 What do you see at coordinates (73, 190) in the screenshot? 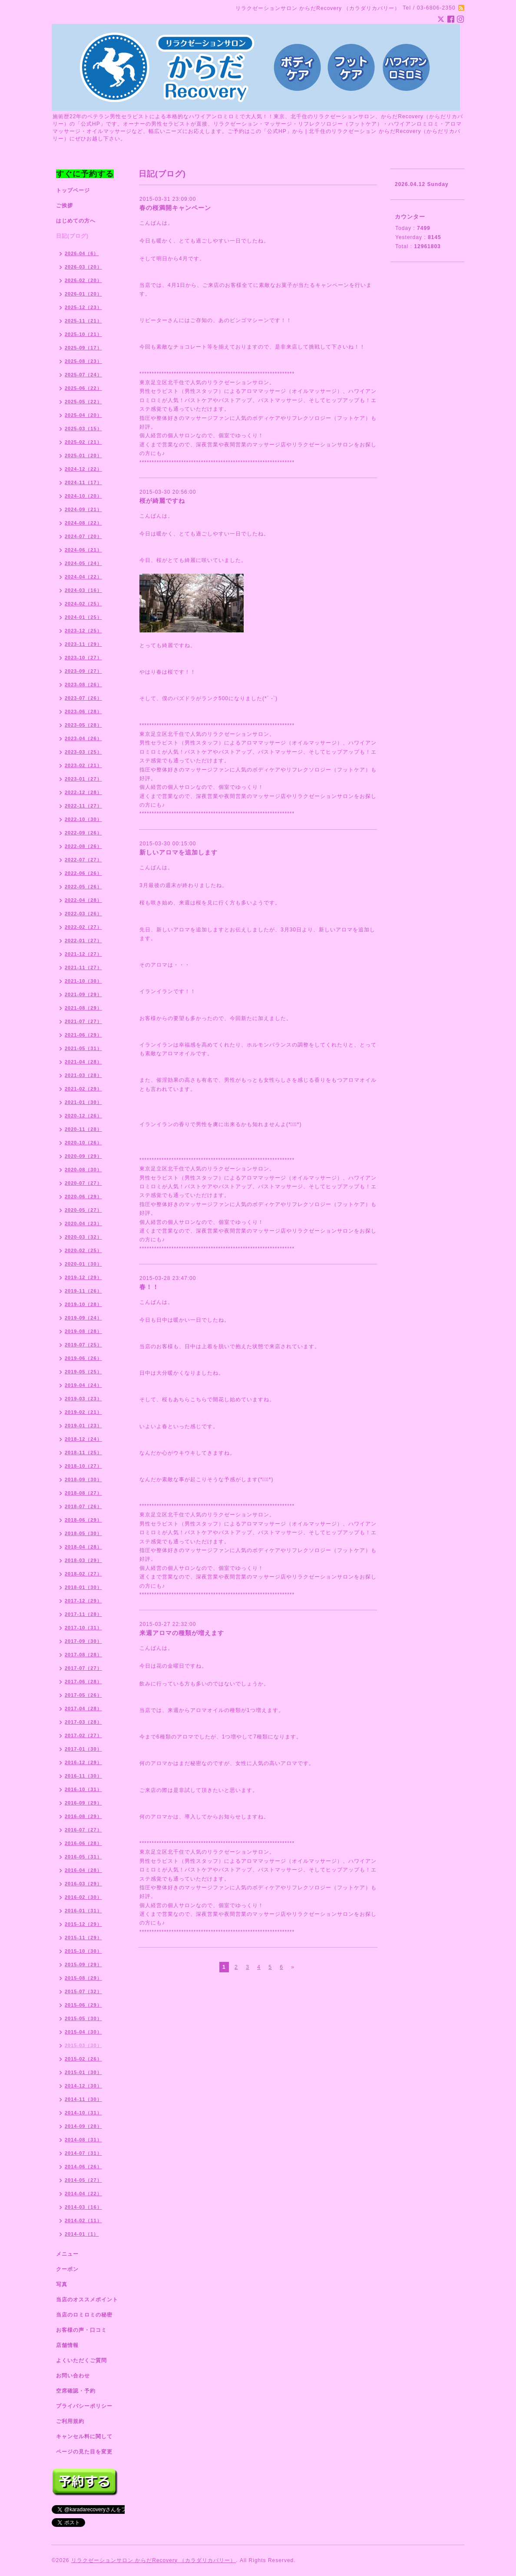
I see `トップページ` at bounding box center [73, 190].